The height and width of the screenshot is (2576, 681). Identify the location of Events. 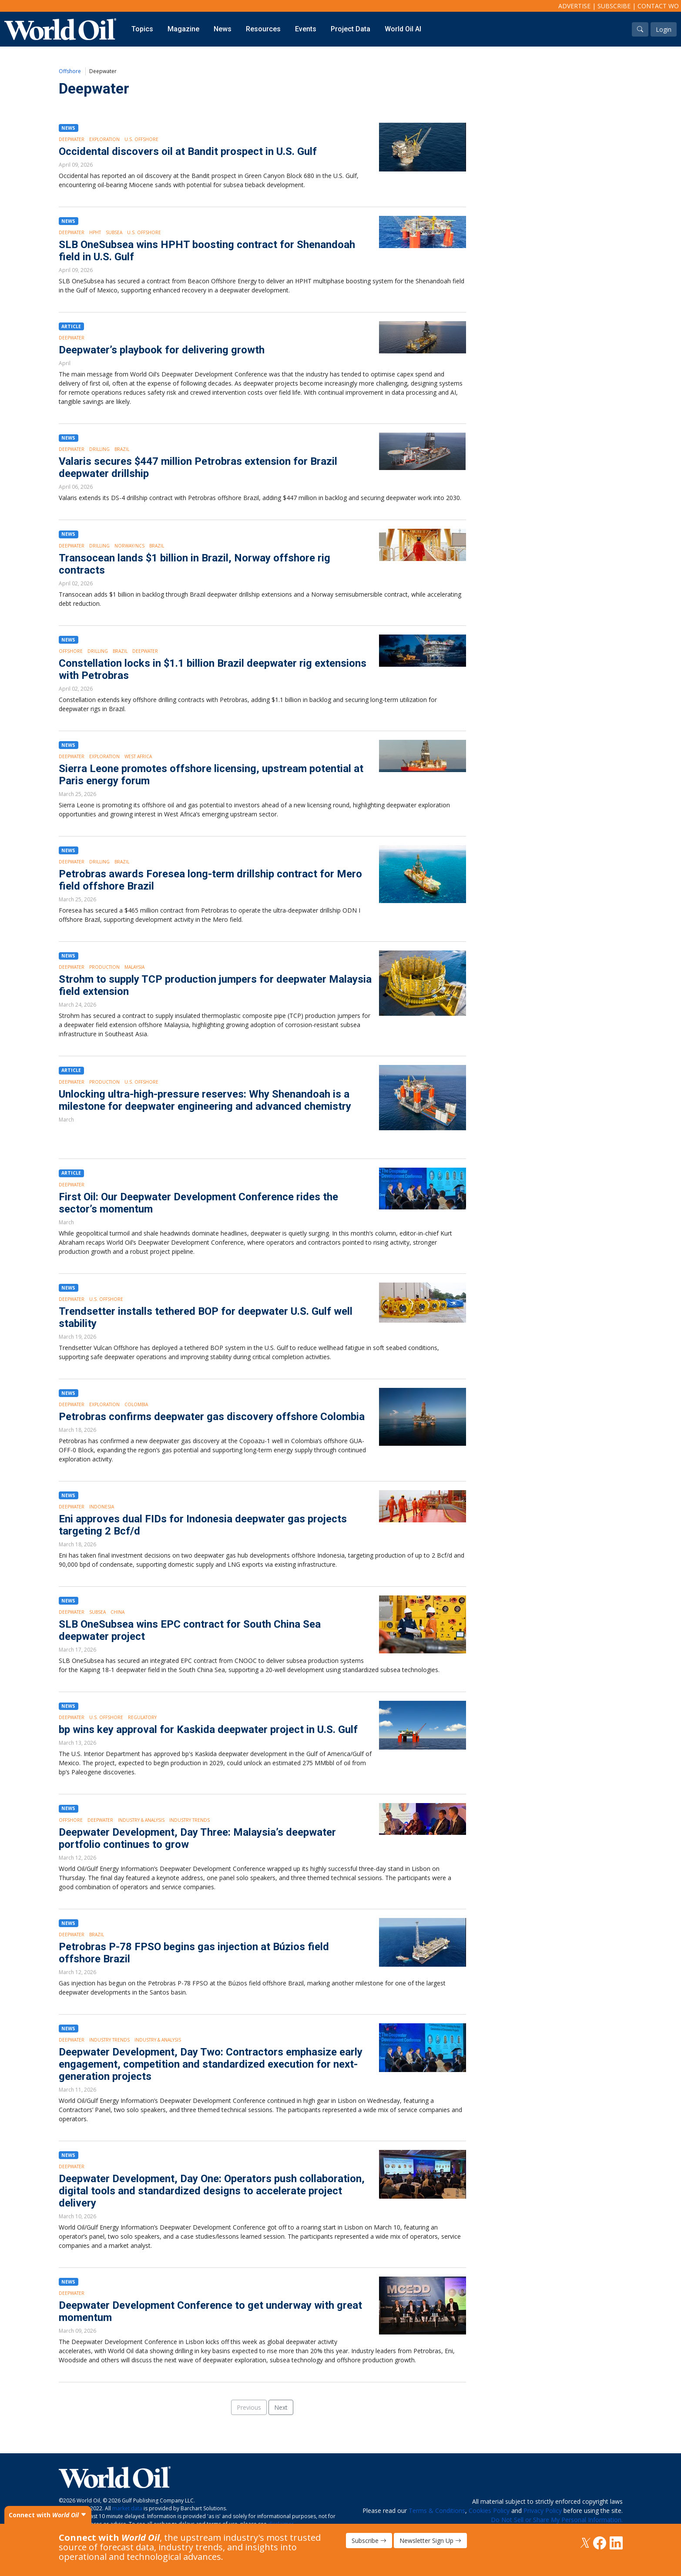
(305, 29).